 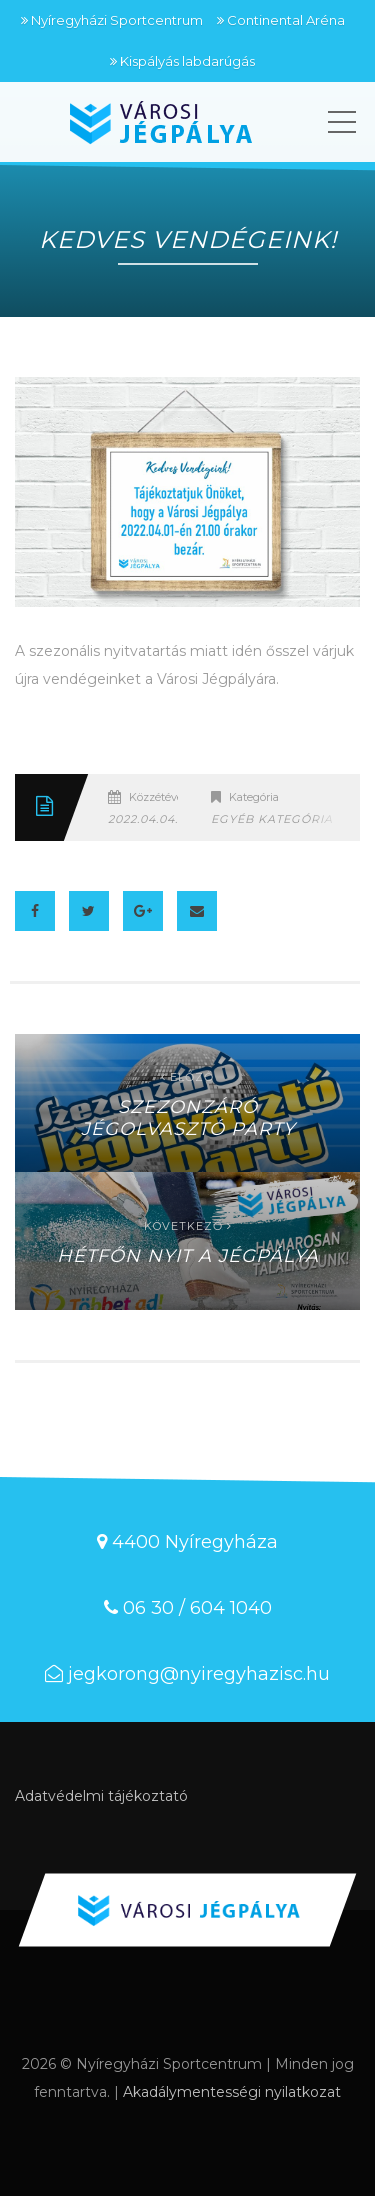 I want to click on Egyéb kategória, so click(x=272, y=819).